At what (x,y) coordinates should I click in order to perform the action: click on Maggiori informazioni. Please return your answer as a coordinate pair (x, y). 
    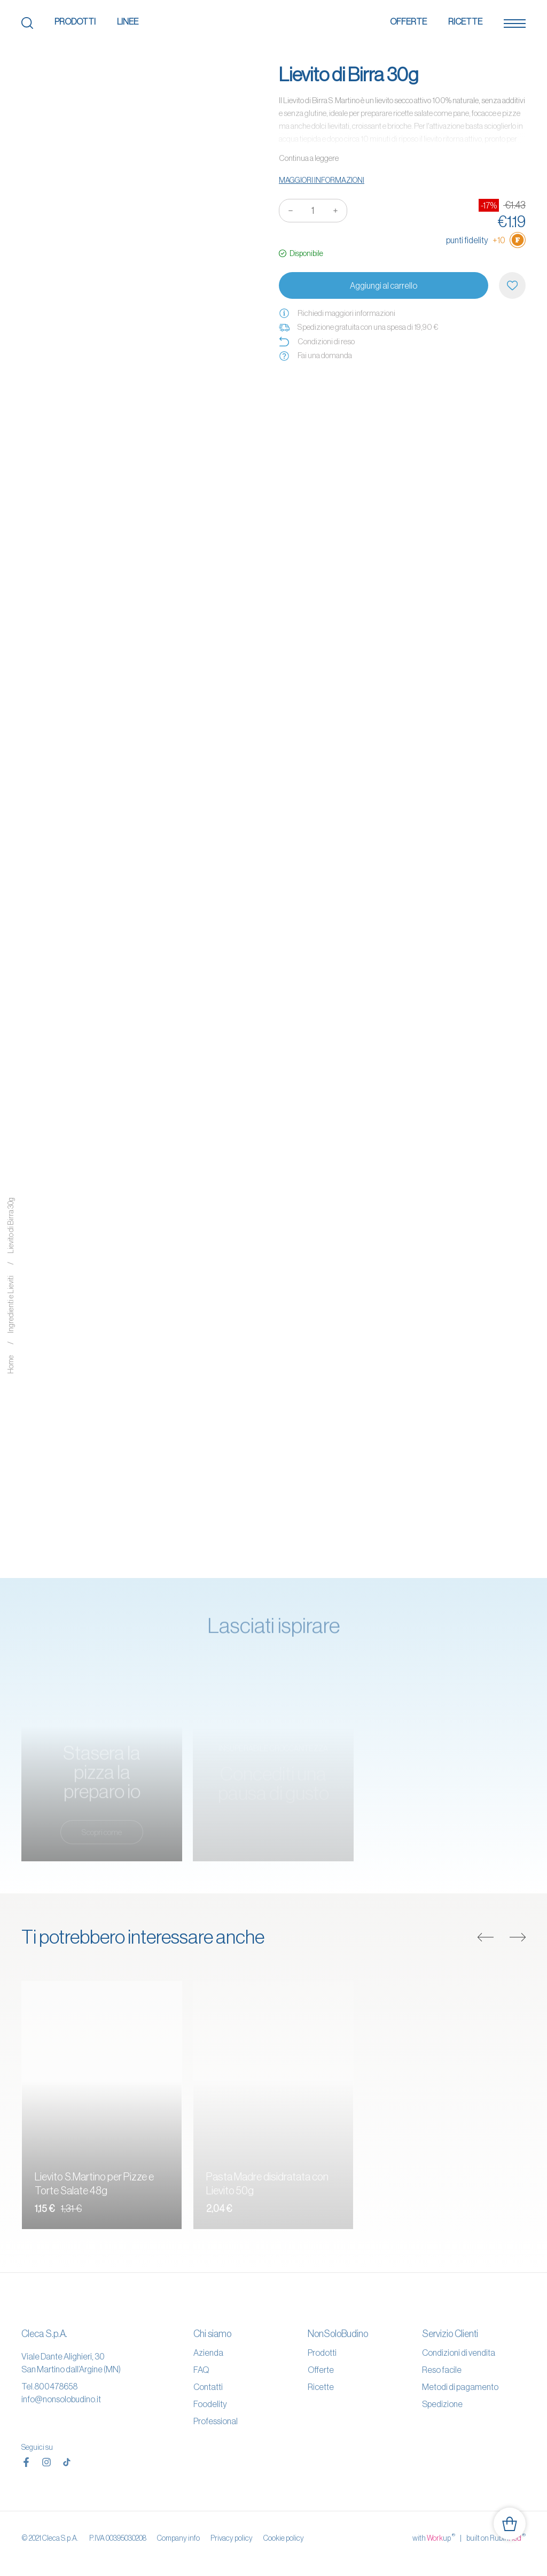
    Looking at the image, I should click on (321, 180).